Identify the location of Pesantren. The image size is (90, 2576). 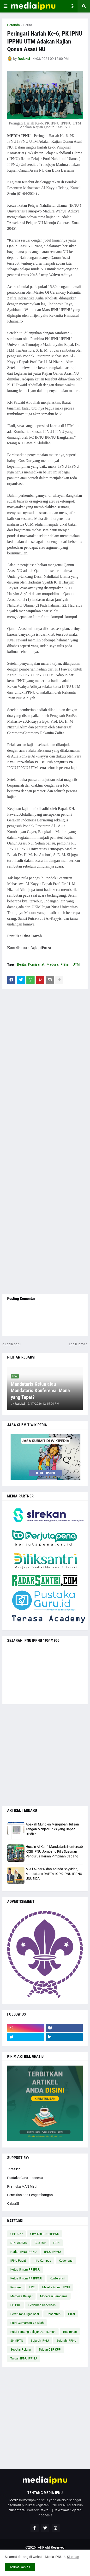
(53, 2314).